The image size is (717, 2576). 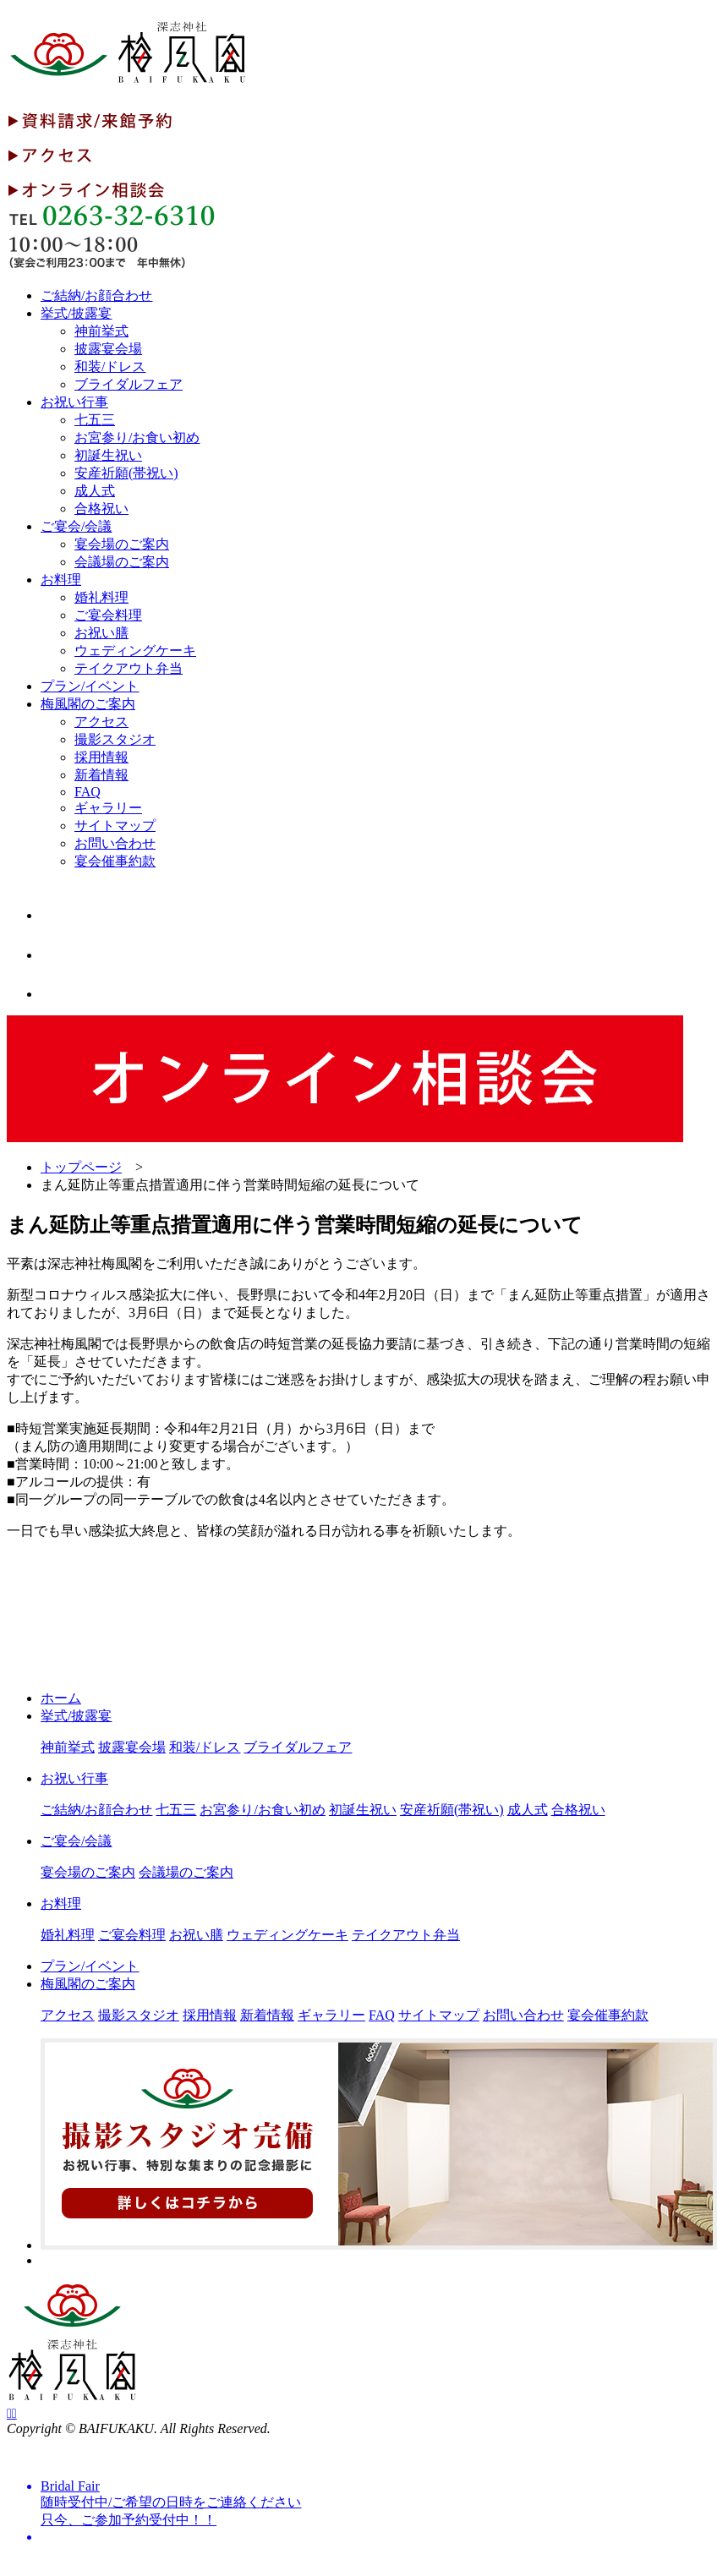 I want to click on ご結納/お顔合わせ, so click(x=96, y=295).